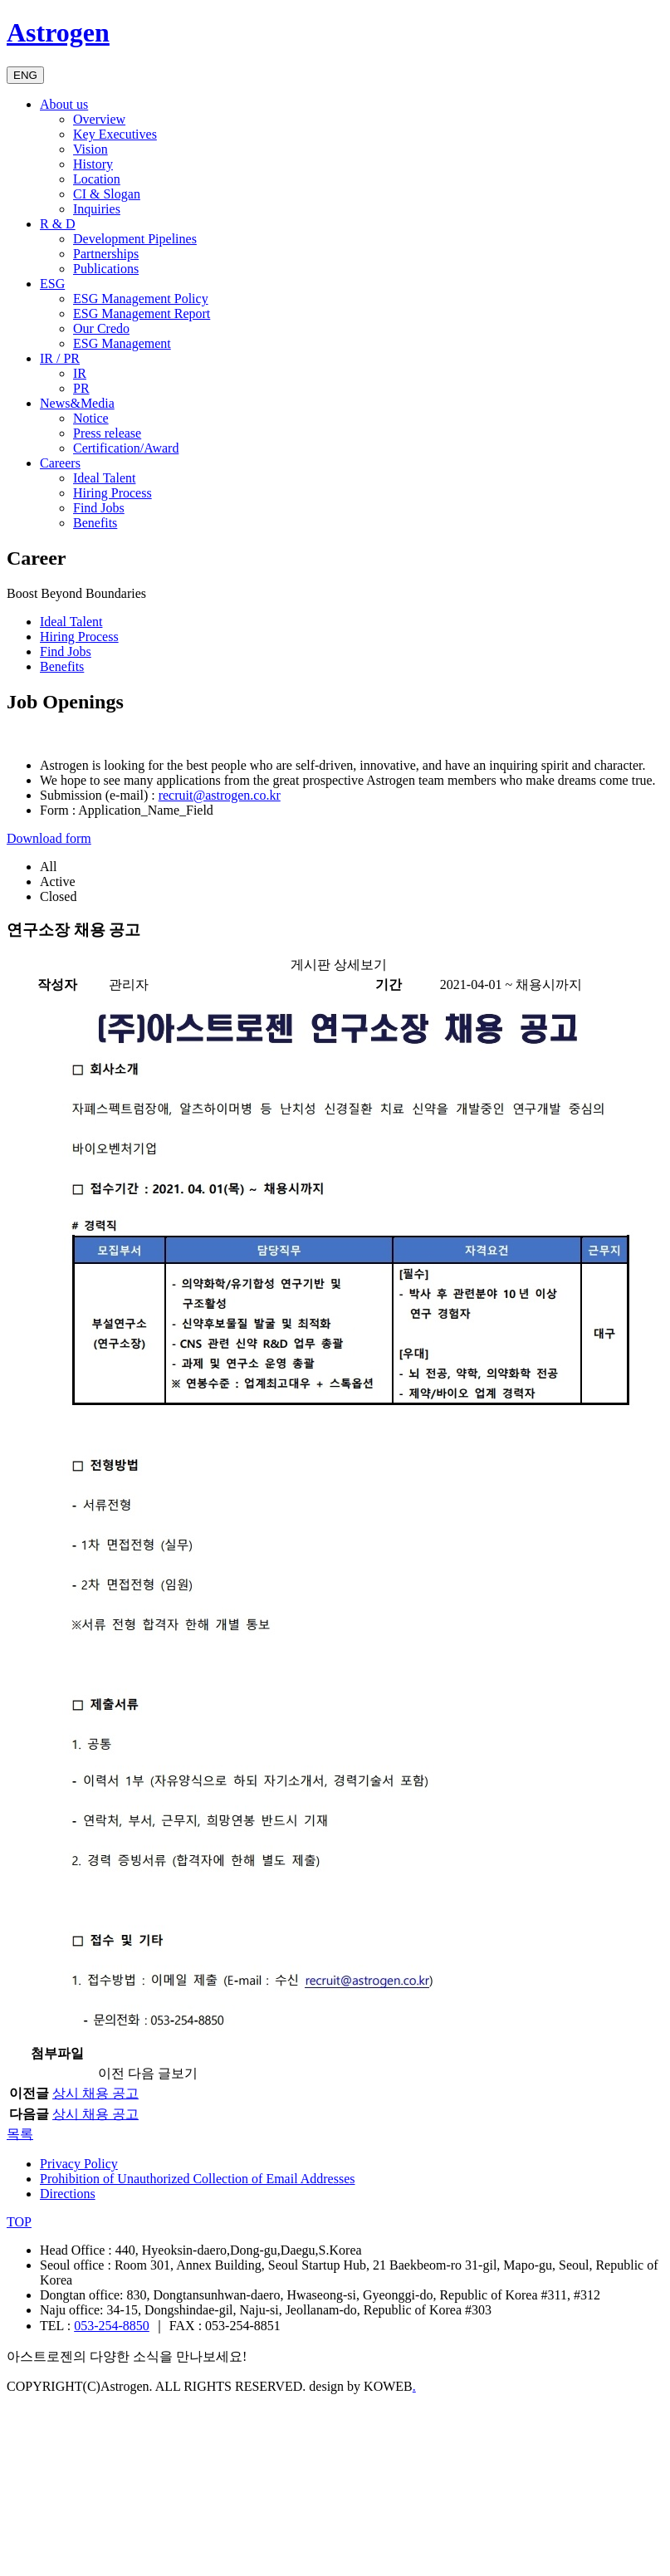 Image resolution: width=670 pixels, height=2576 pixels. What do you see at coordinates (101, 328) in the screenshot?
I see `Our Credo` at bounding box center [101, 328].